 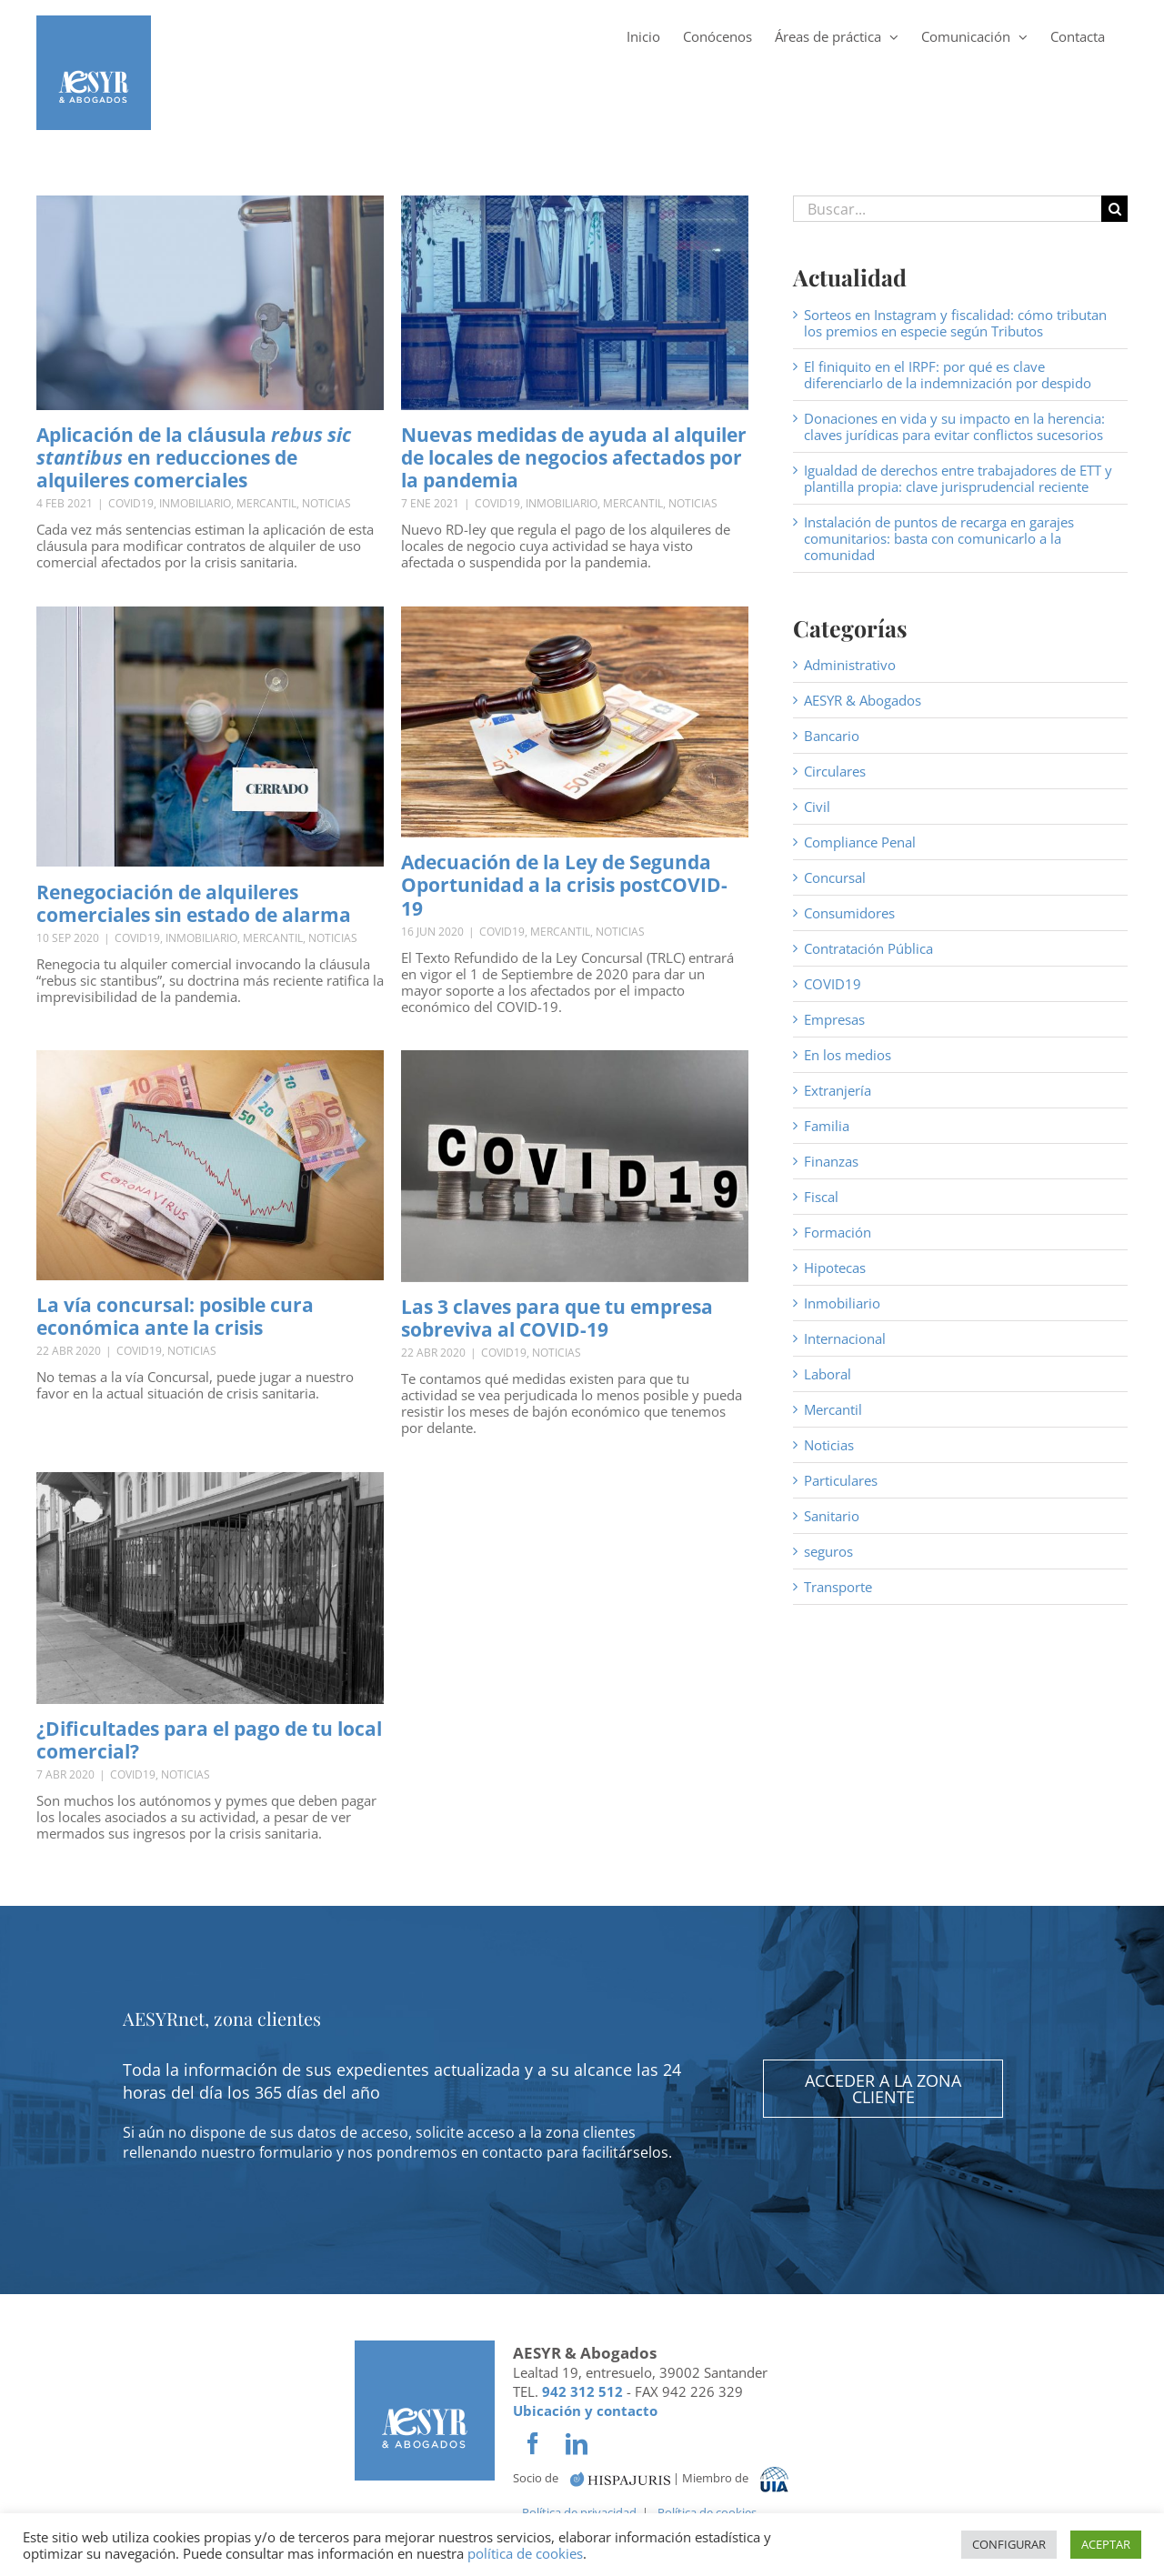 What do you see at coordinates (827, 1374) in the screenshot?
I see `Laboral` at bounding box center [827, 1374].